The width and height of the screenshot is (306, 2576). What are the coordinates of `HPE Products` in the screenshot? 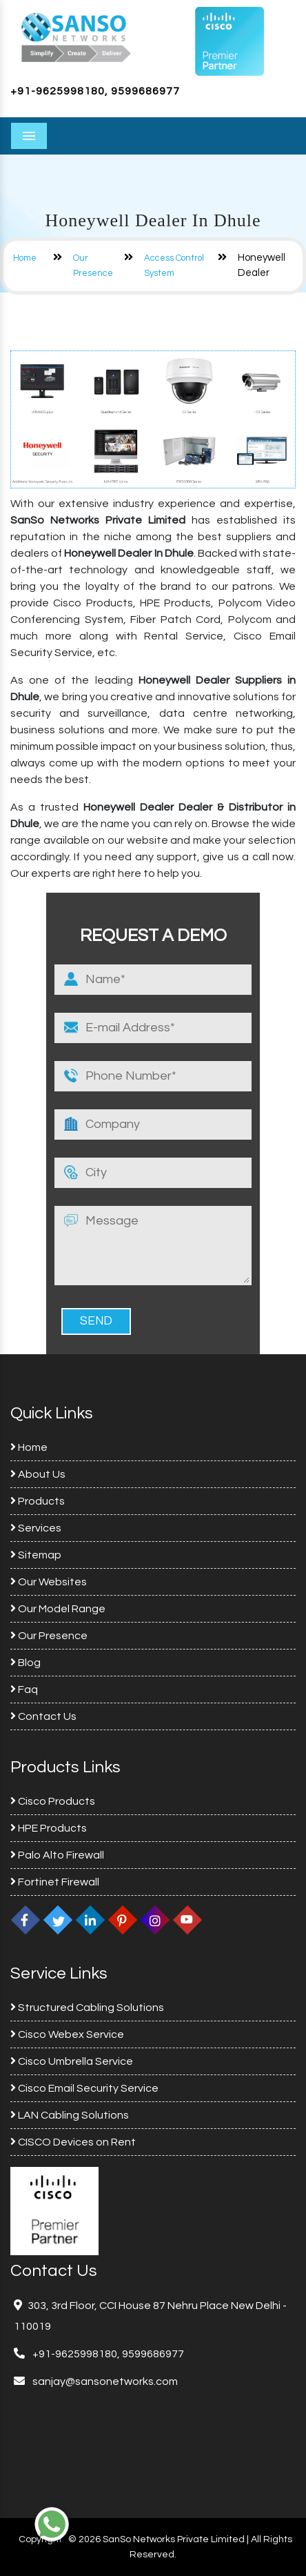 It's located at (48, 1828).